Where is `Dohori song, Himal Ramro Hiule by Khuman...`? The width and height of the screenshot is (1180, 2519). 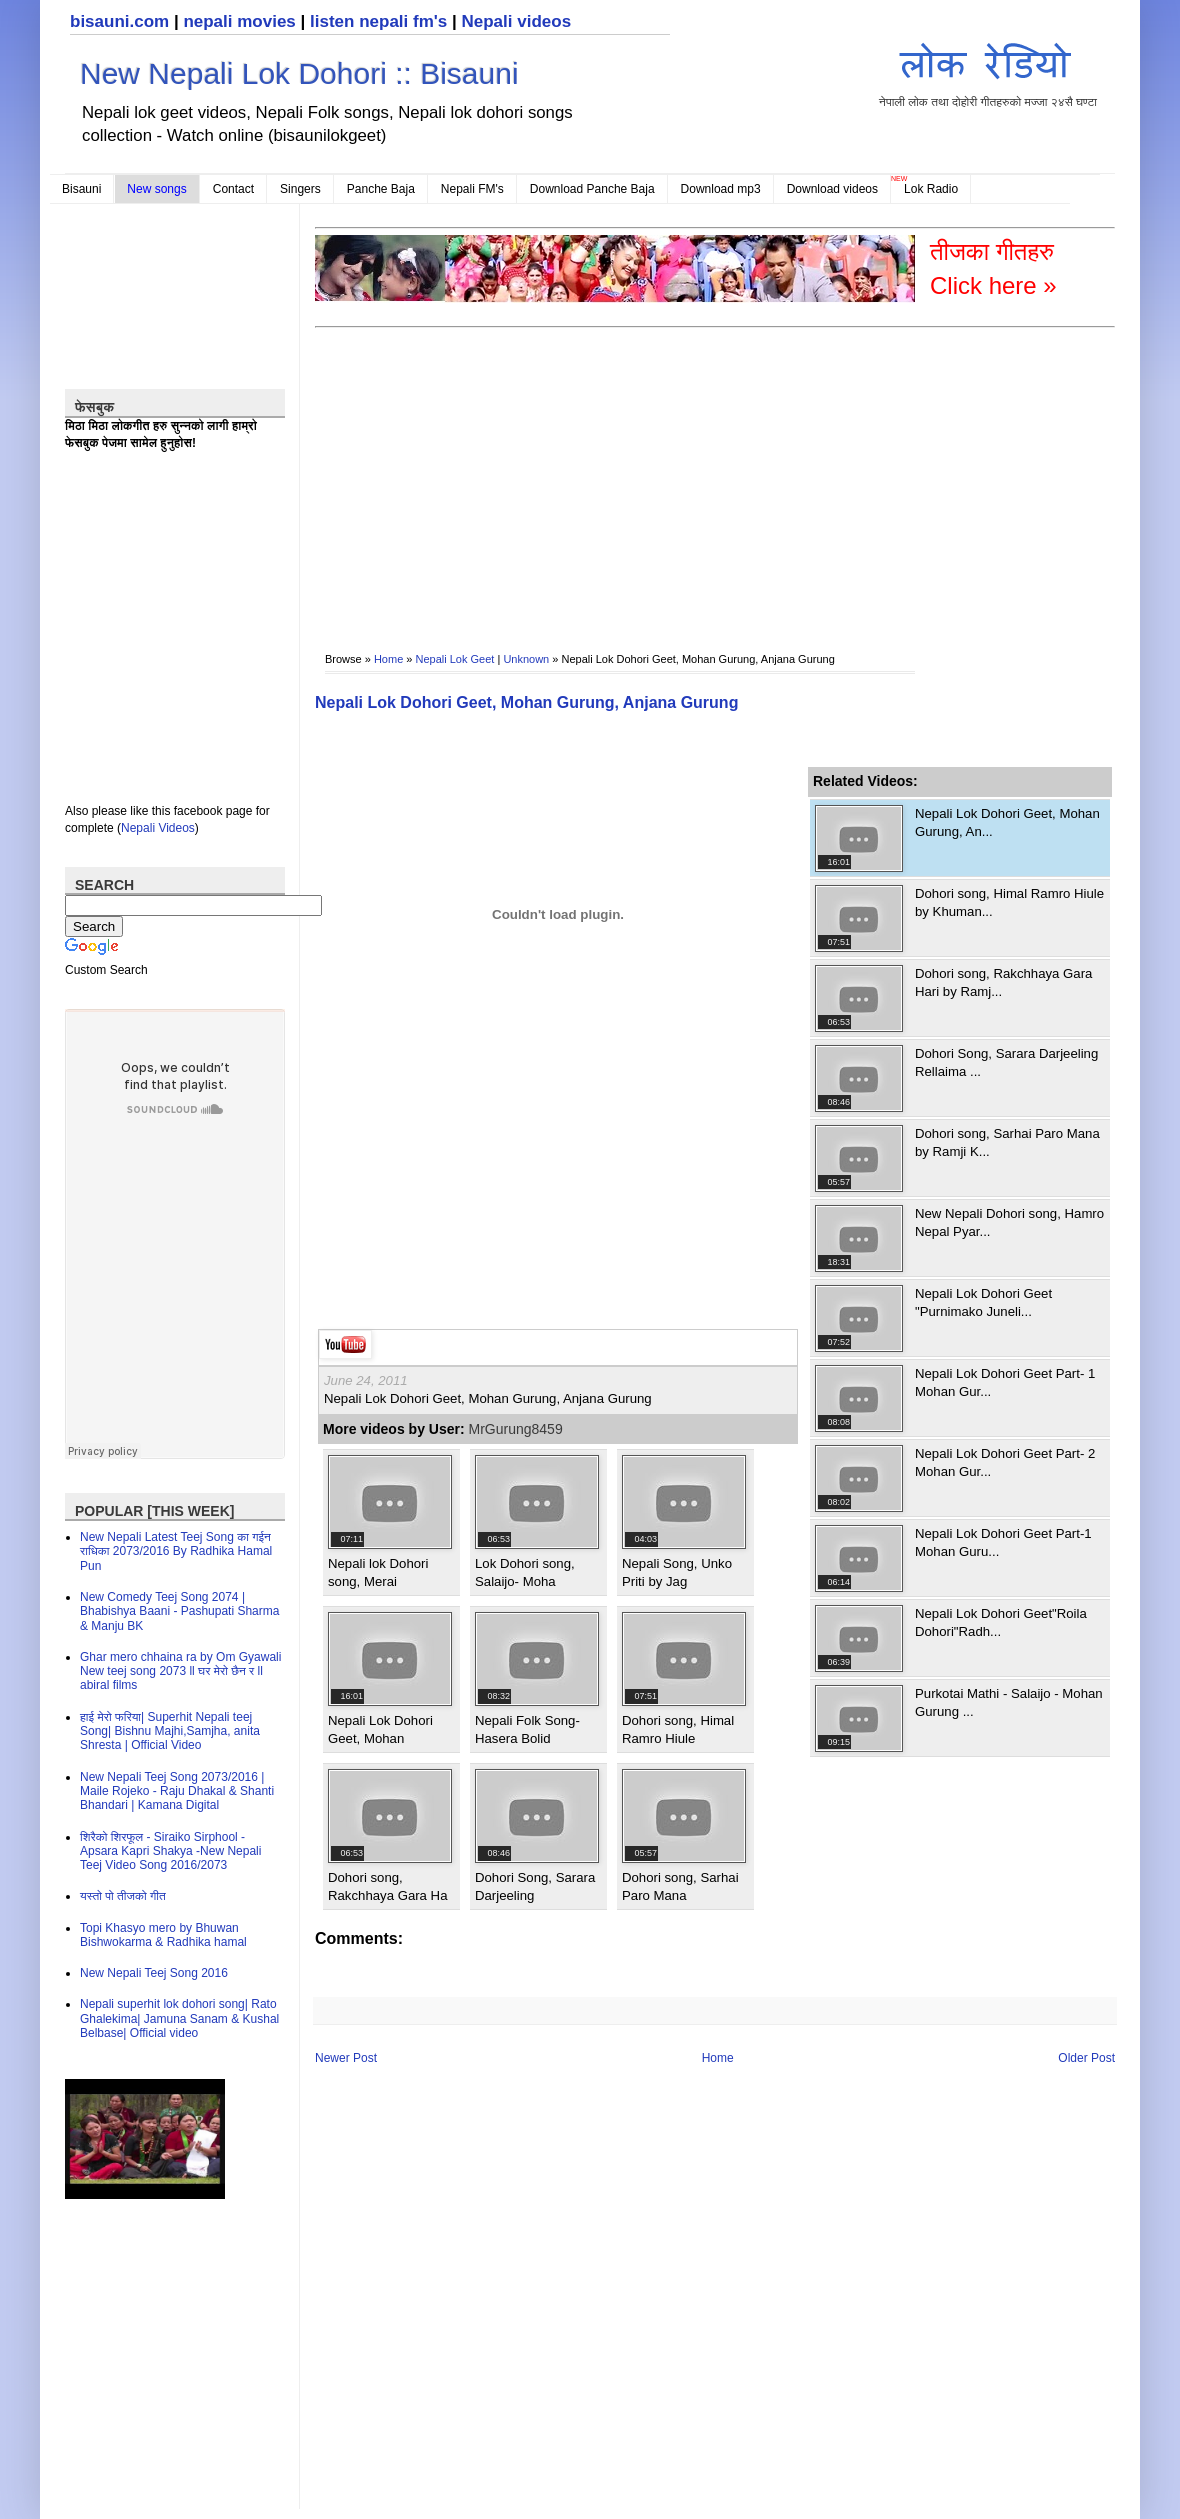
Dohori song, Himal Ramro Hiule by Khuman... is located at coordinates (1009, 902).